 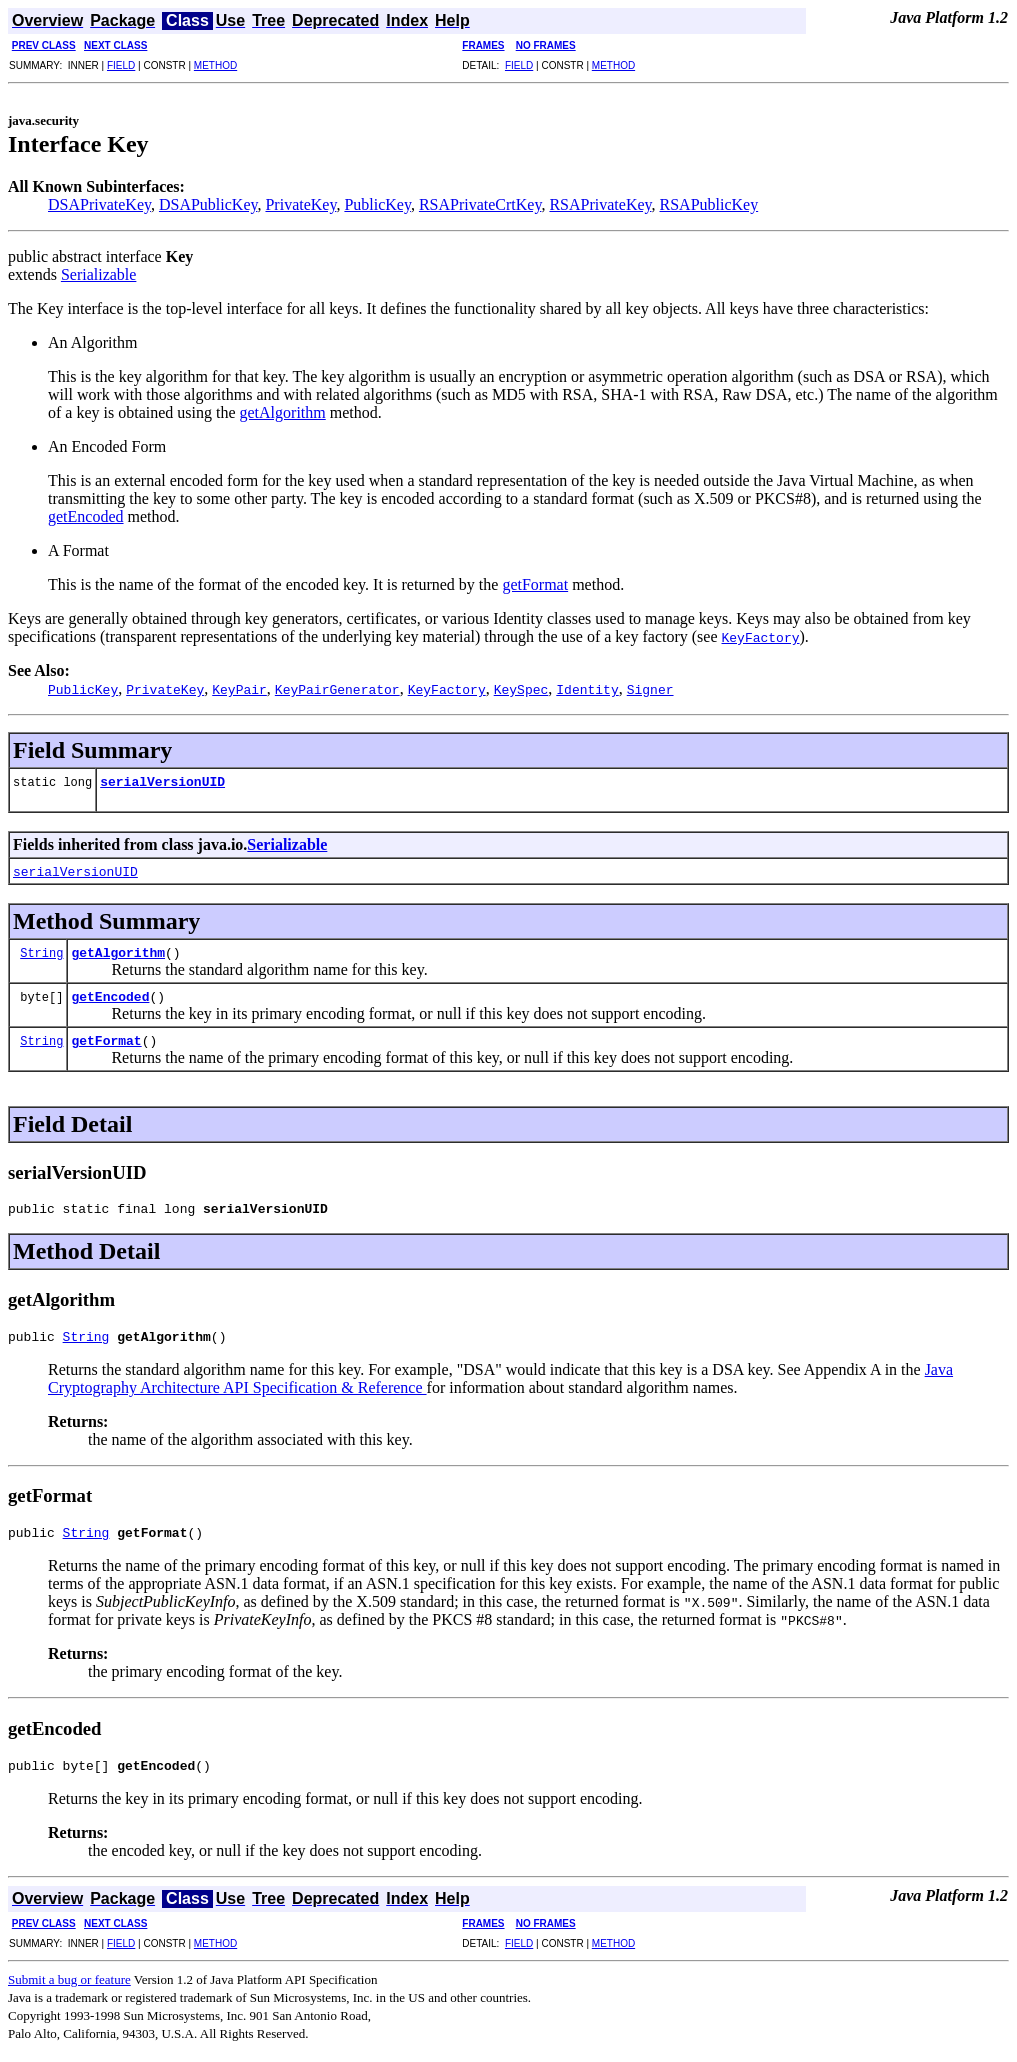 What do you see at coordinates (121, 65) in the screenshot?
I see `FIELD` at bounding box center [121, 65].